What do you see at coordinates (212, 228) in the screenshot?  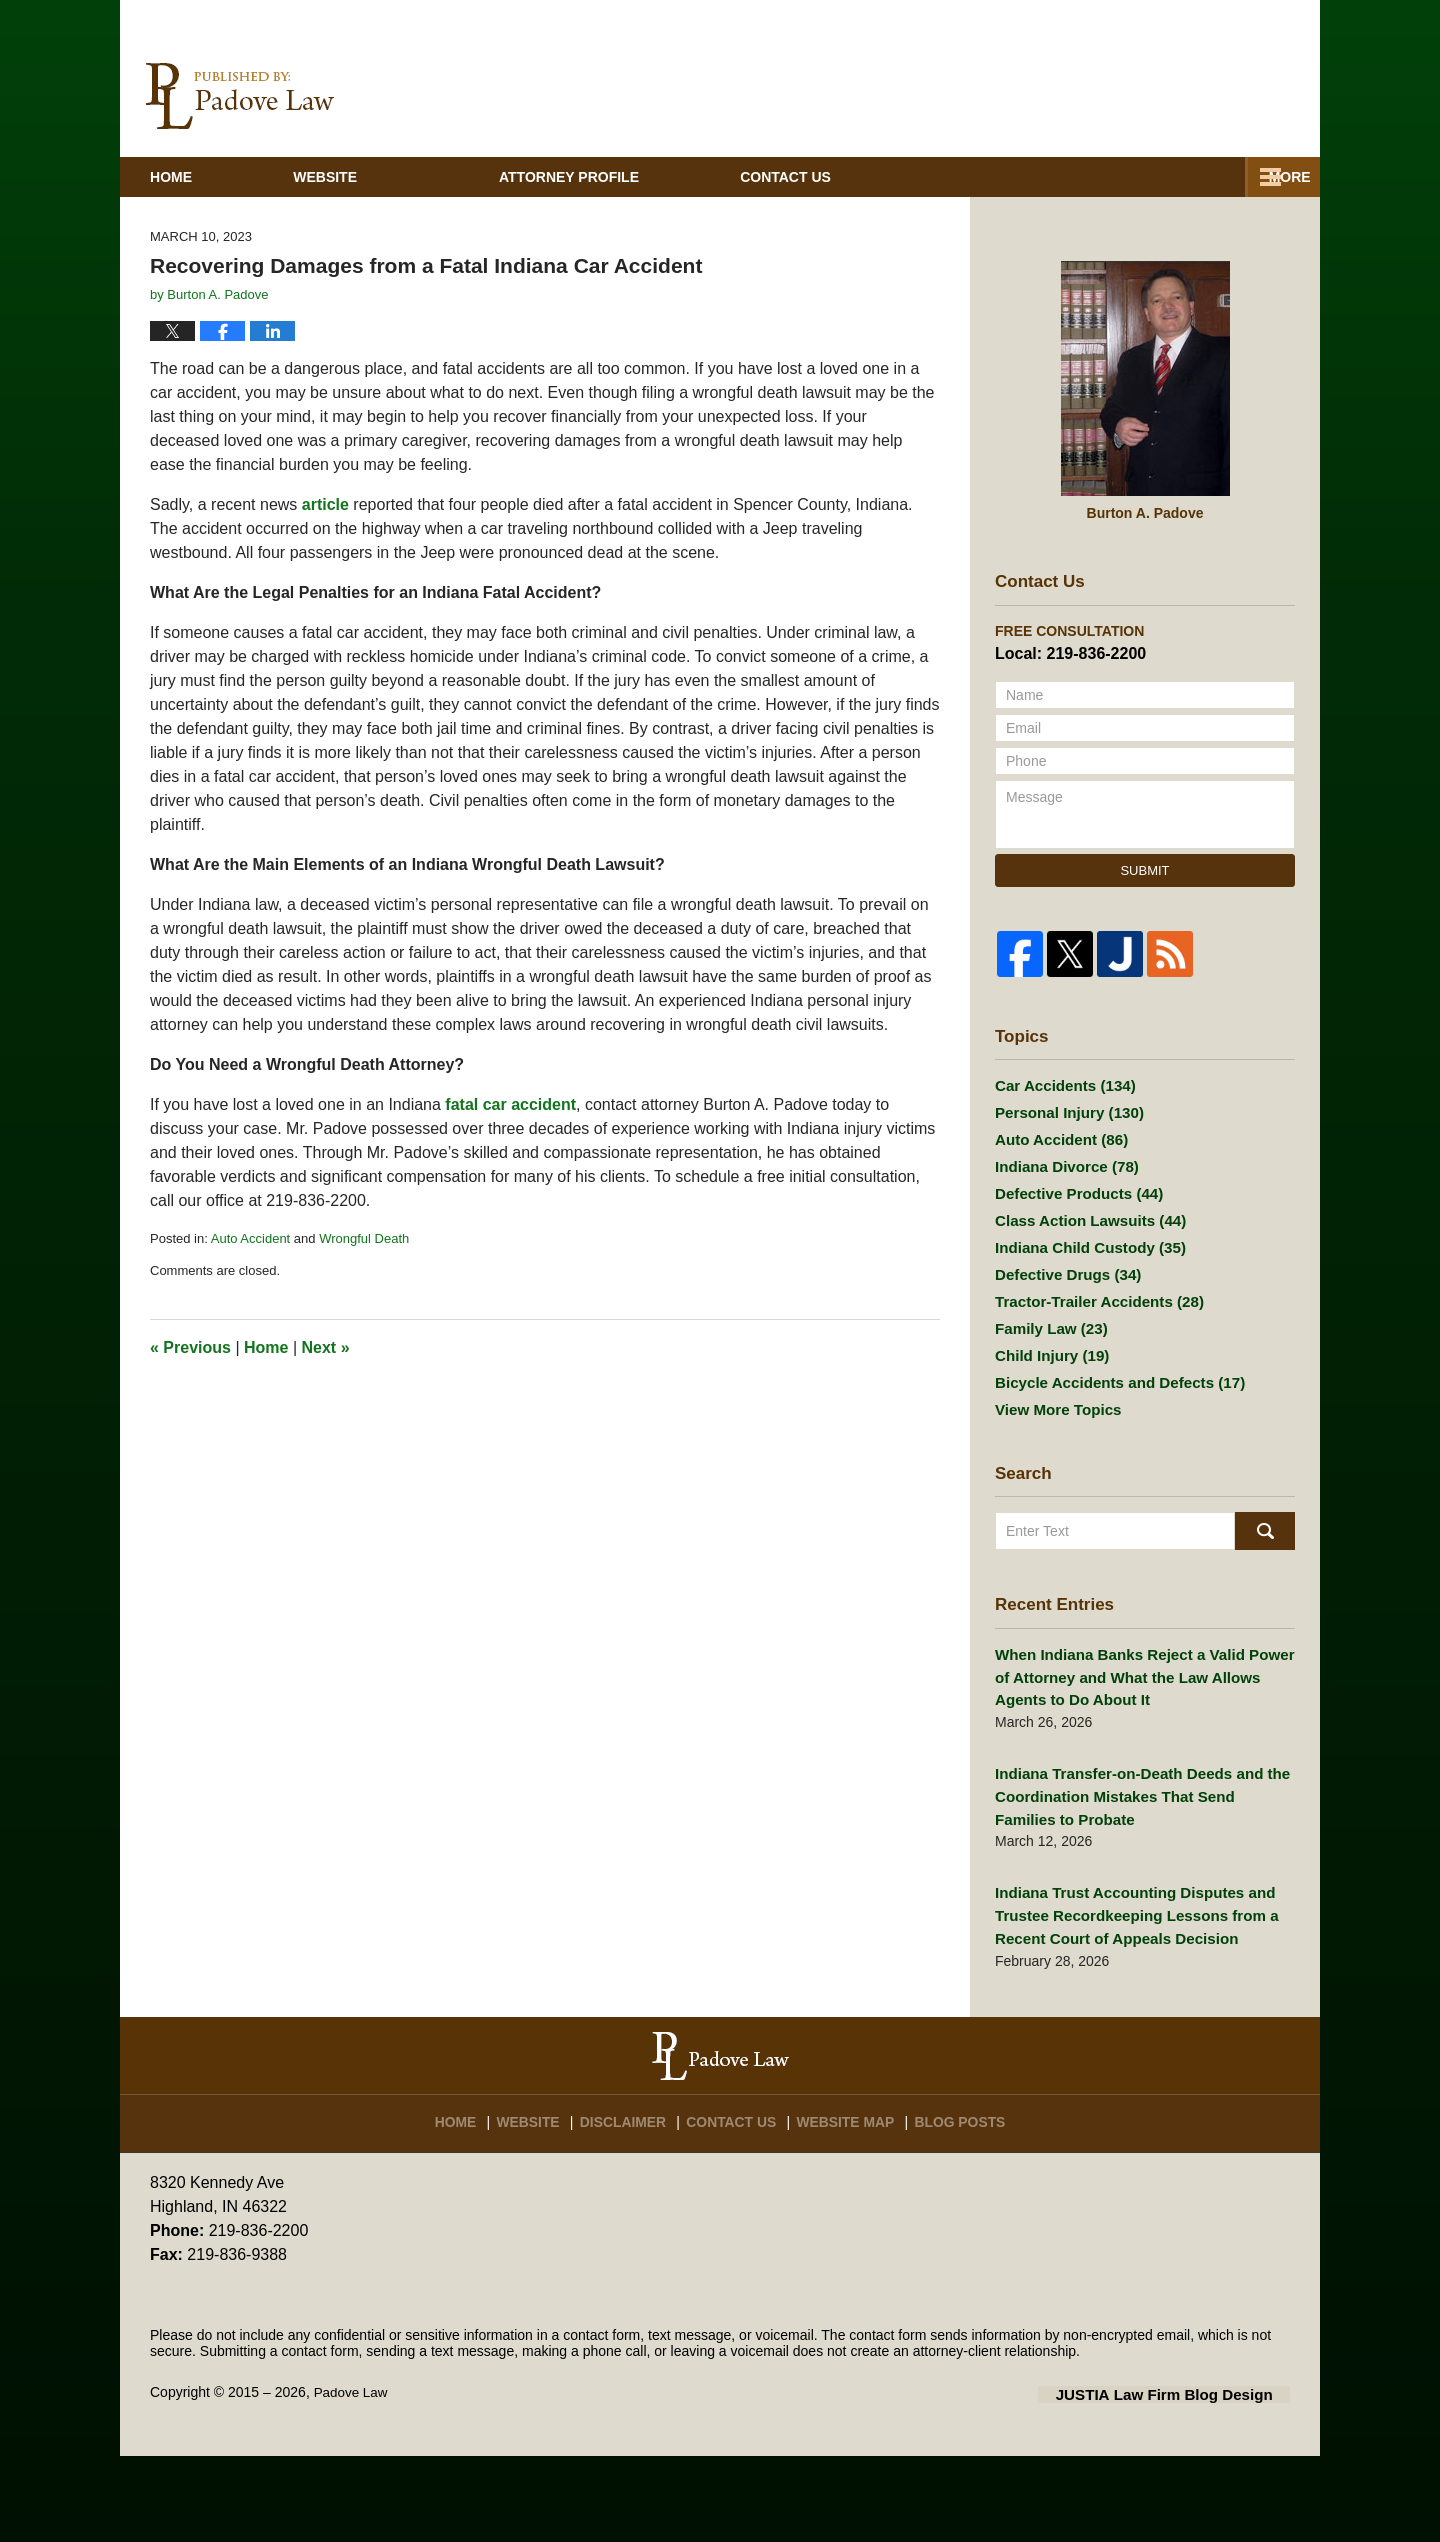 I see `Home` at bounding box center [212, 228].